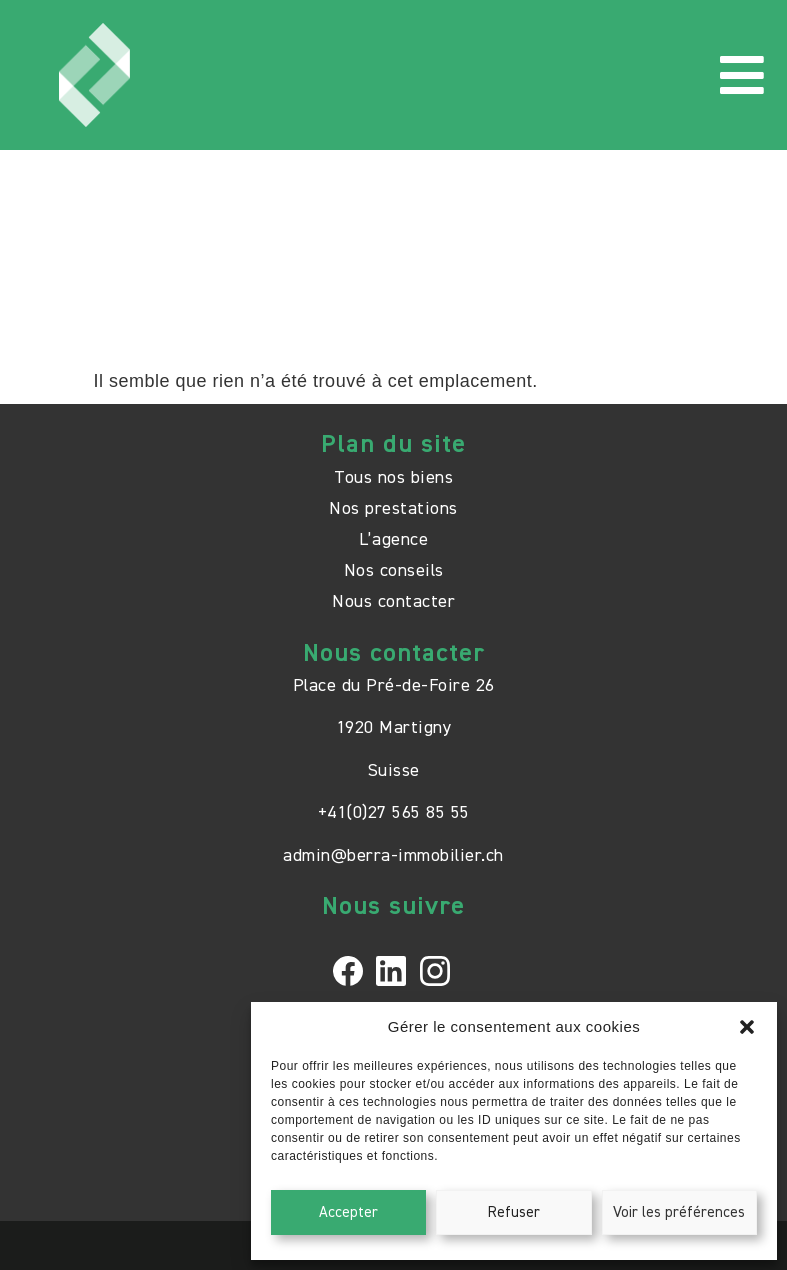 This screenshot has width=787, height=1270. Describe the element at coordinates (514, 1212) in the screenshot. I see `Refuser` at that location.